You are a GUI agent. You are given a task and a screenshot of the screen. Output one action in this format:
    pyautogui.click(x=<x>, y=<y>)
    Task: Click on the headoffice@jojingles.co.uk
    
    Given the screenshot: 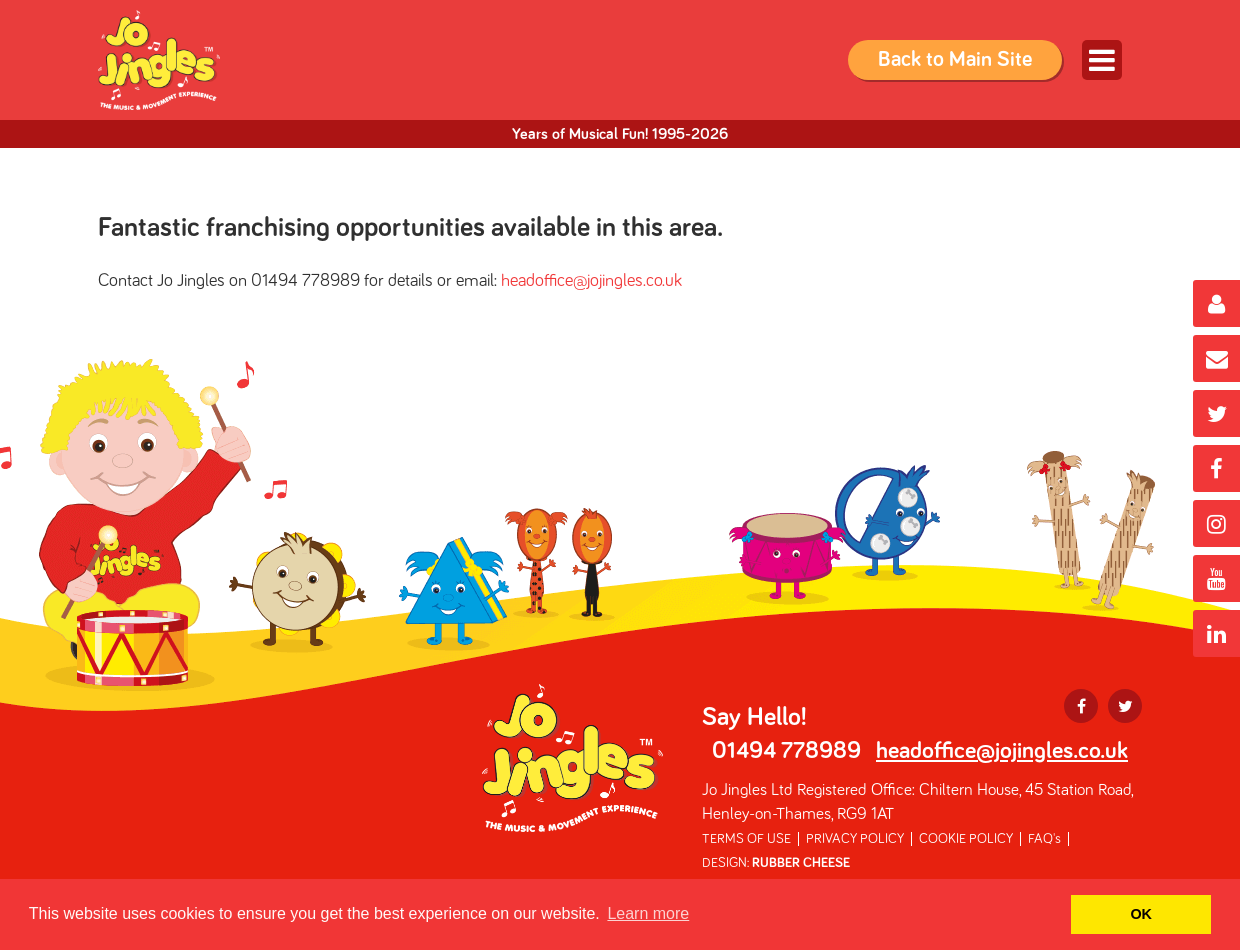 What is the action you would take?
    pyautogui.click(x=591, y=281)
    